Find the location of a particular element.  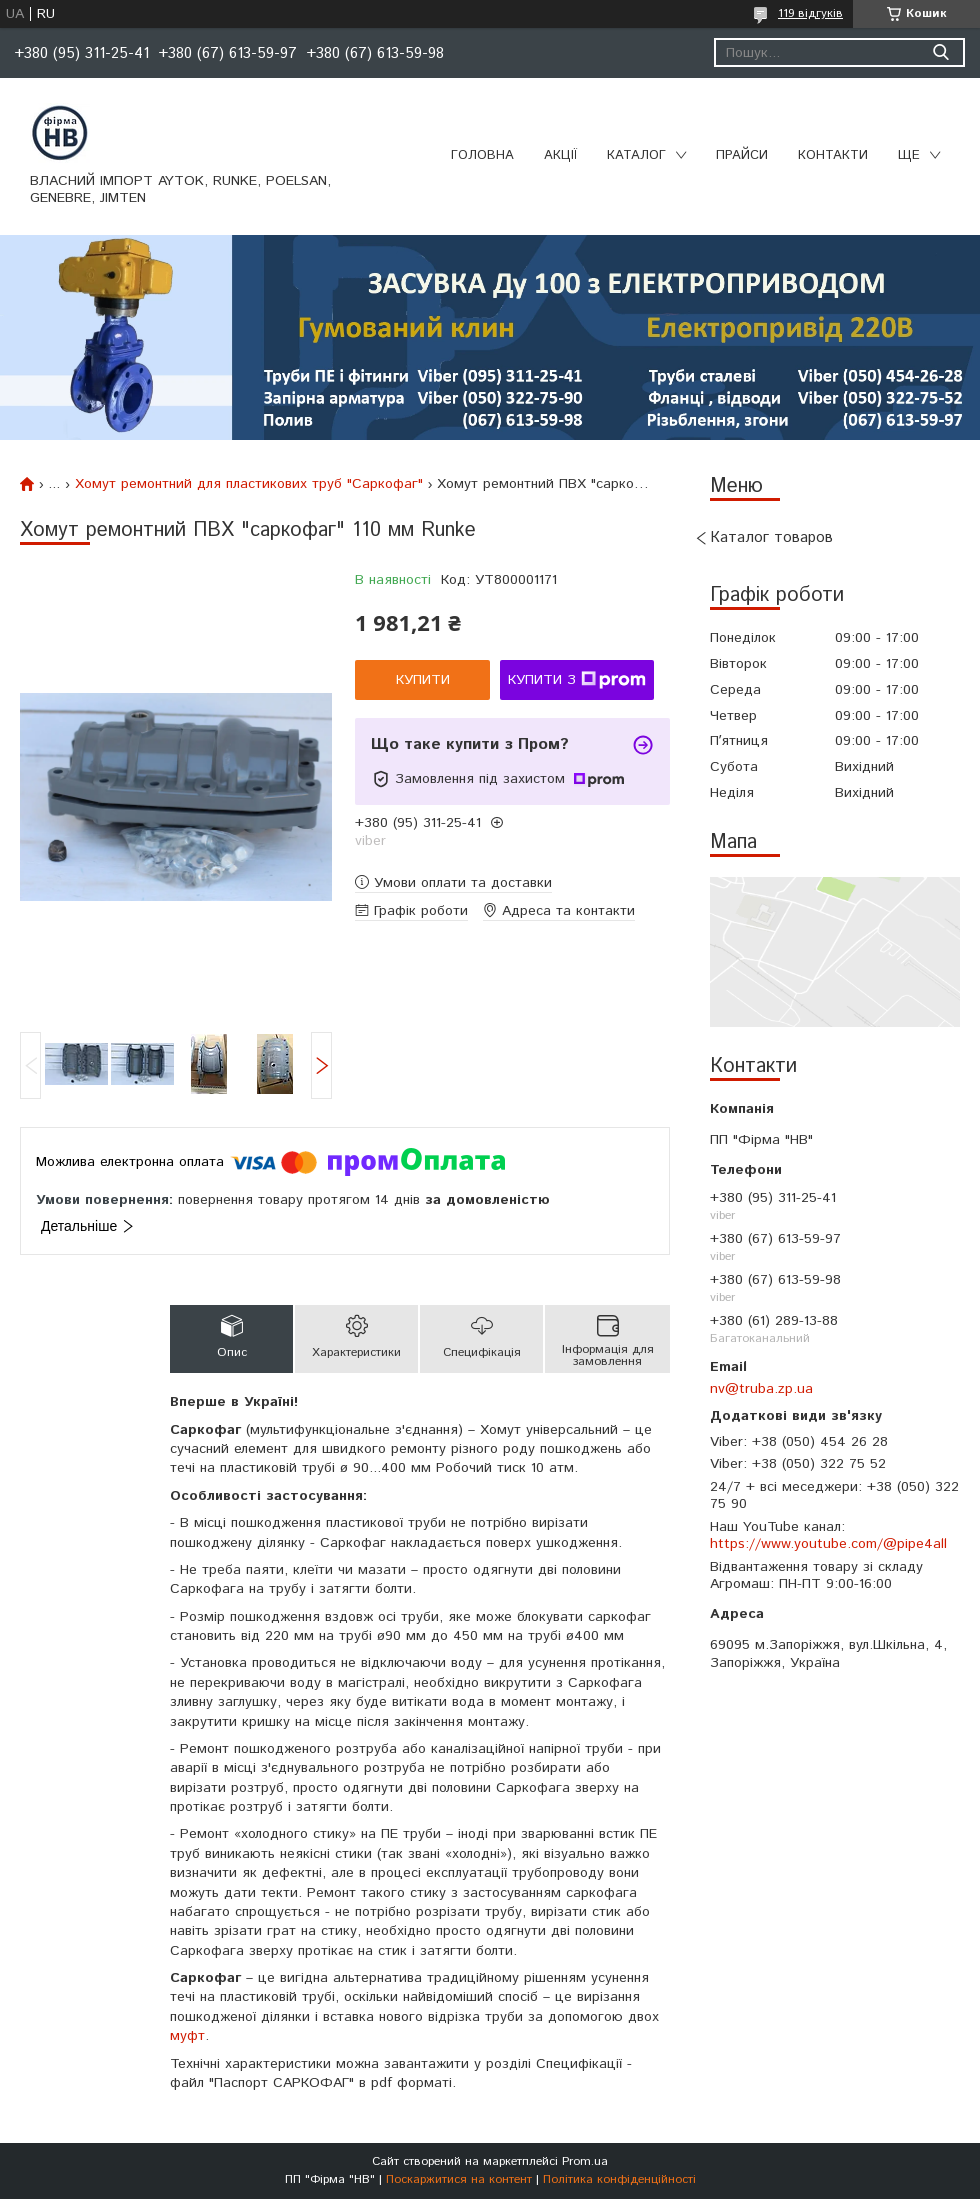

Каталог is located at coordinates (636, 155).